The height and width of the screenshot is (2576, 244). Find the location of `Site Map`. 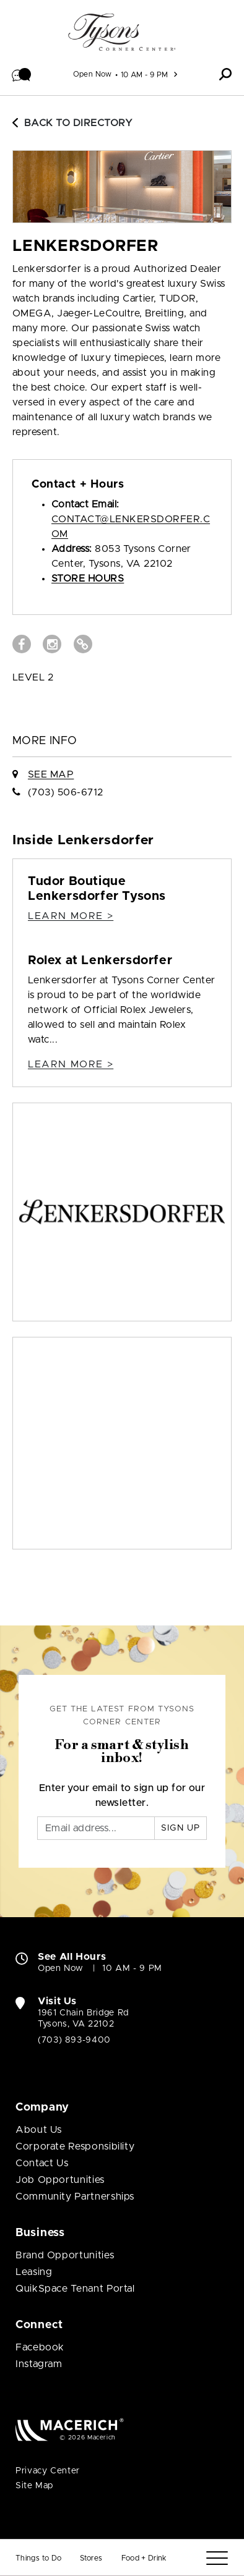

Site Map is located at coordinates (34, 2485).